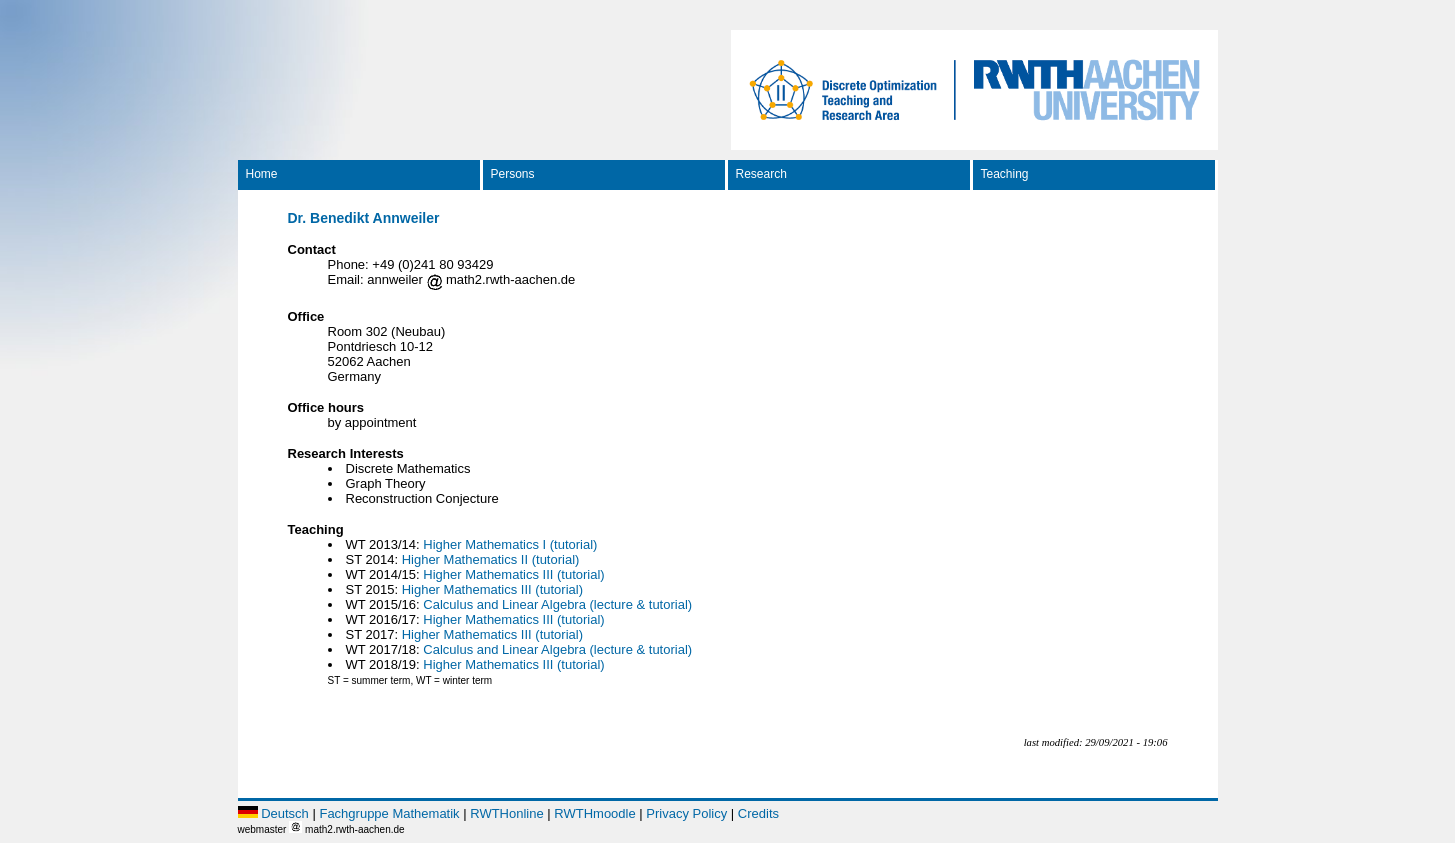 The height and width of the screenshot is (843, 1455). I want to click on Higher Mathematics II (tutorial), so click(491, 559).